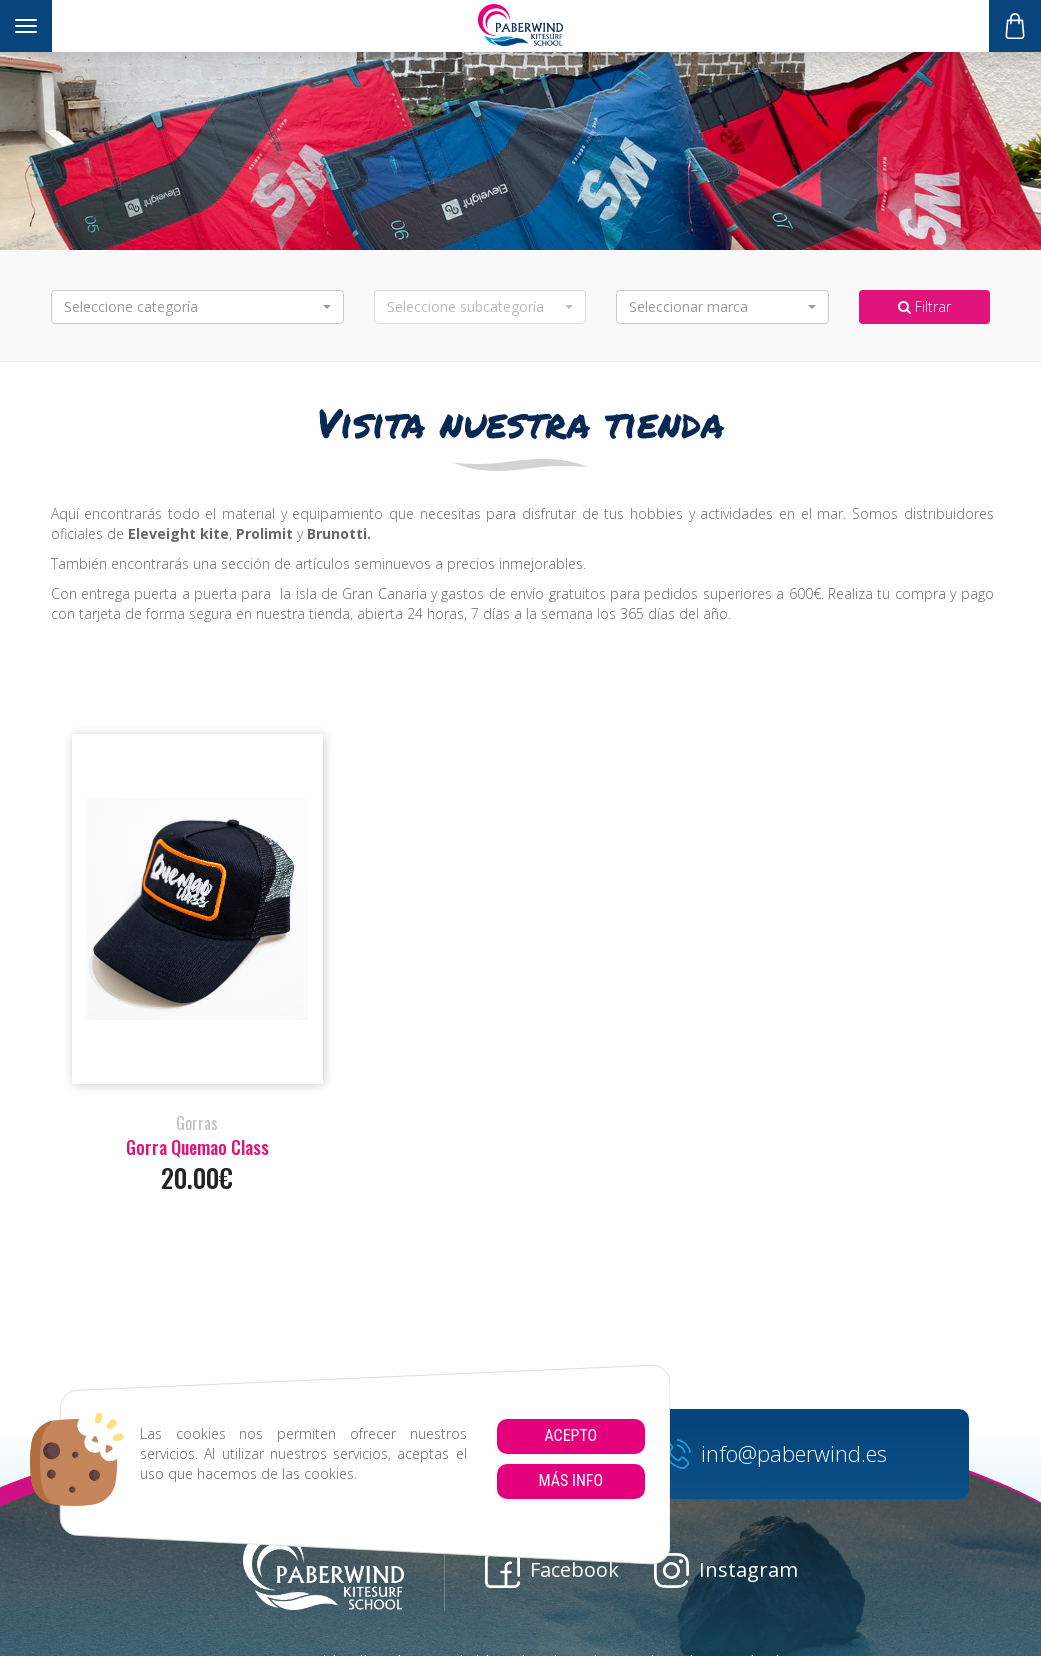  Describe the element at coordinates (570, 1435) in the screenshot. I see `Acepto` at that location.